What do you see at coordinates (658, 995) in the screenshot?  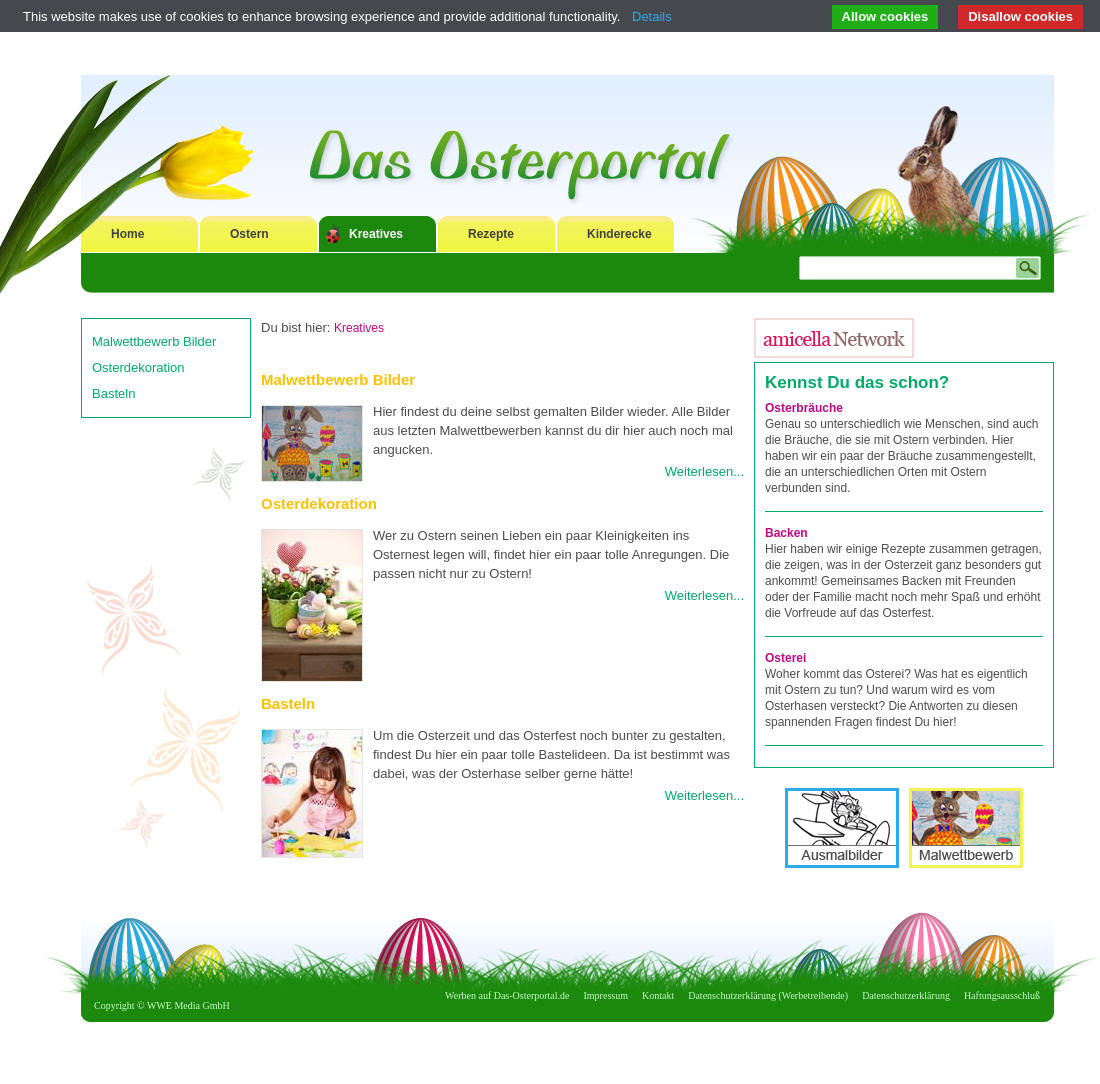 I see `Kontakt` at bounding box center [658, 995].